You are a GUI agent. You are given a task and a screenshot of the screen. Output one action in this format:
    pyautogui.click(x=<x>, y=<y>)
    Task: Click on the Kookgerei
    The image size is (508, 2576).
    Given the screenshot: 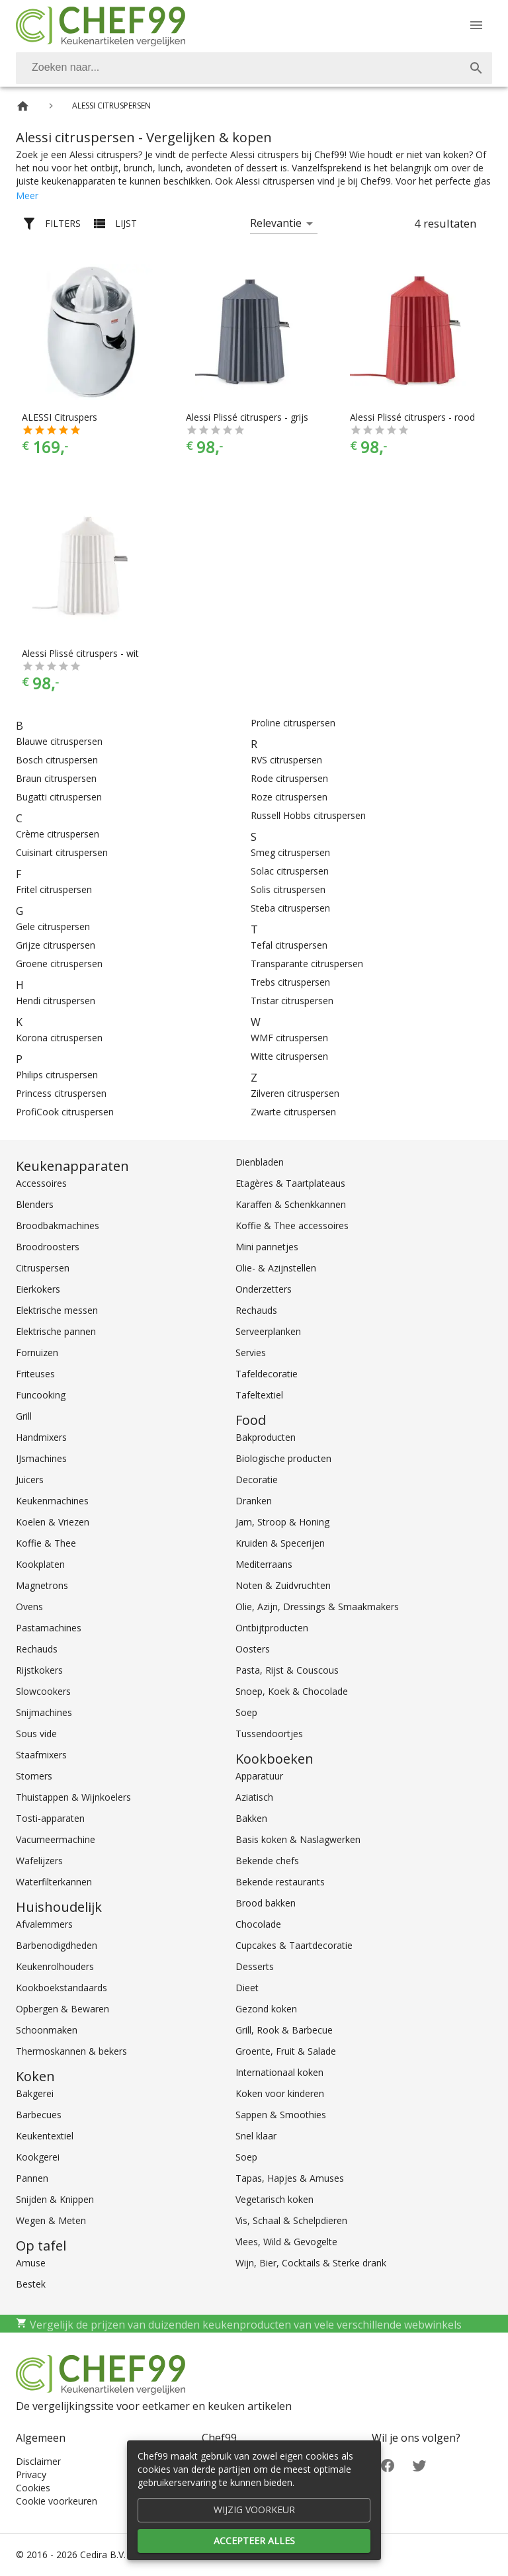 What is the action you would take?
    pyautogui.click(x=38, y=2157)
    